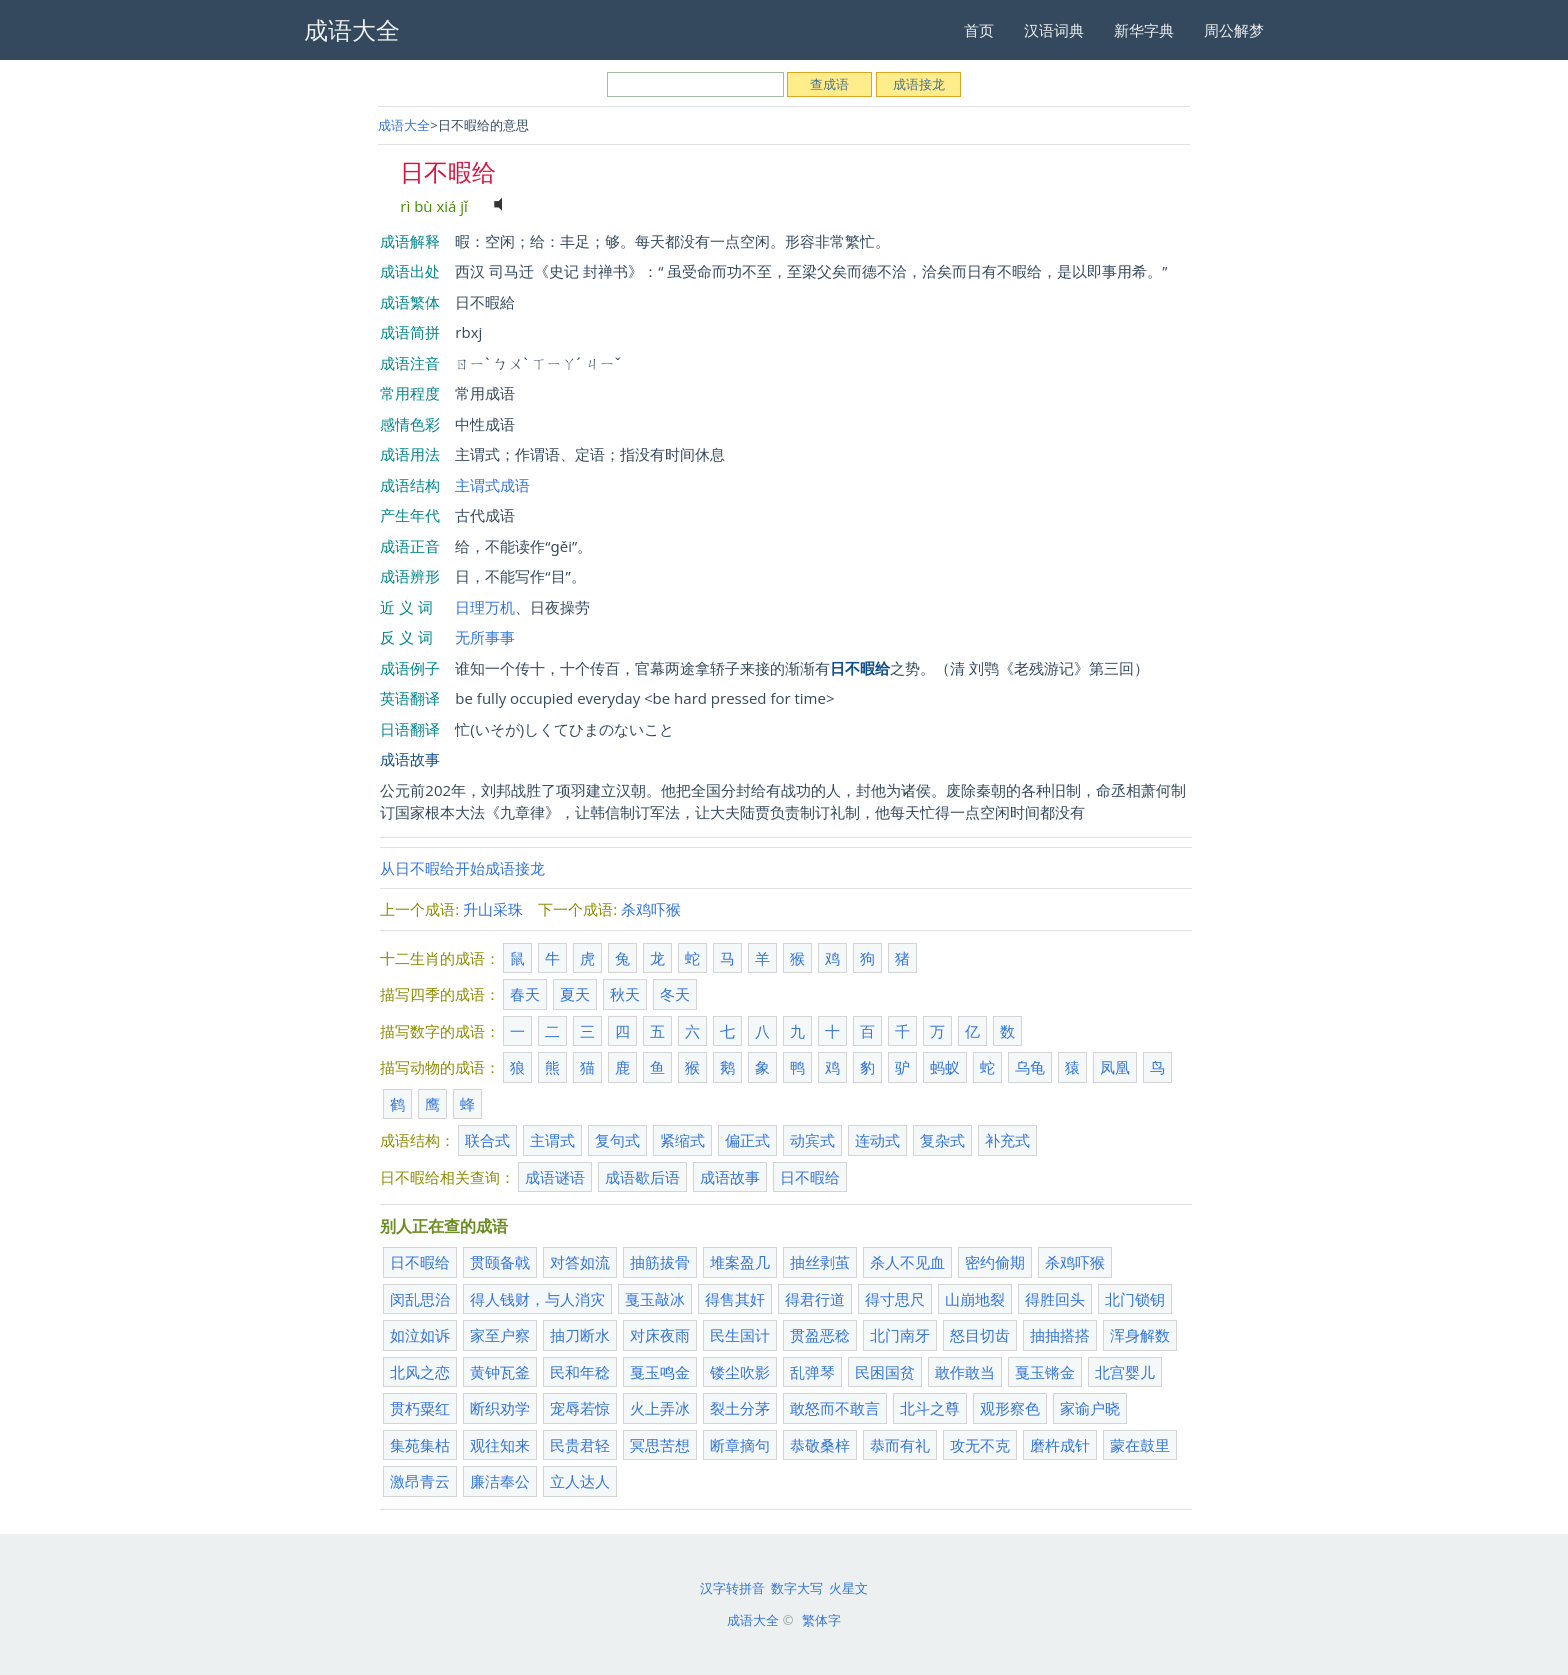  What do you see at coordinates (740, 1445) in the screenshot?
I see `断章摘句` at bounding box center [740, 1445].